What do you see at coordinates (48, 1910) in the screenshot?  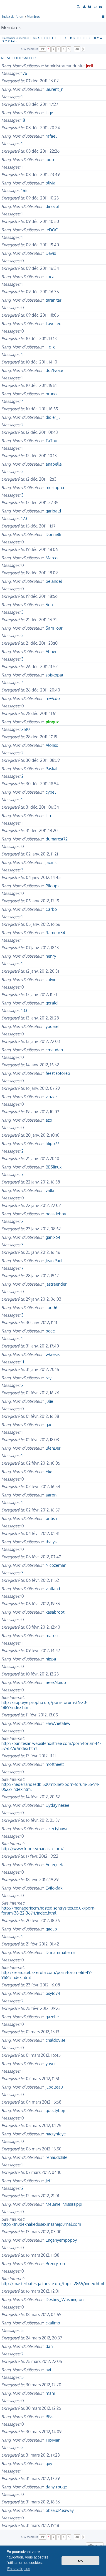 I see `http://menageriecm.hosted.sentrysites.co.uk/porn-forum-38-22-3674/index.html` at bounding box center [48, 1910].